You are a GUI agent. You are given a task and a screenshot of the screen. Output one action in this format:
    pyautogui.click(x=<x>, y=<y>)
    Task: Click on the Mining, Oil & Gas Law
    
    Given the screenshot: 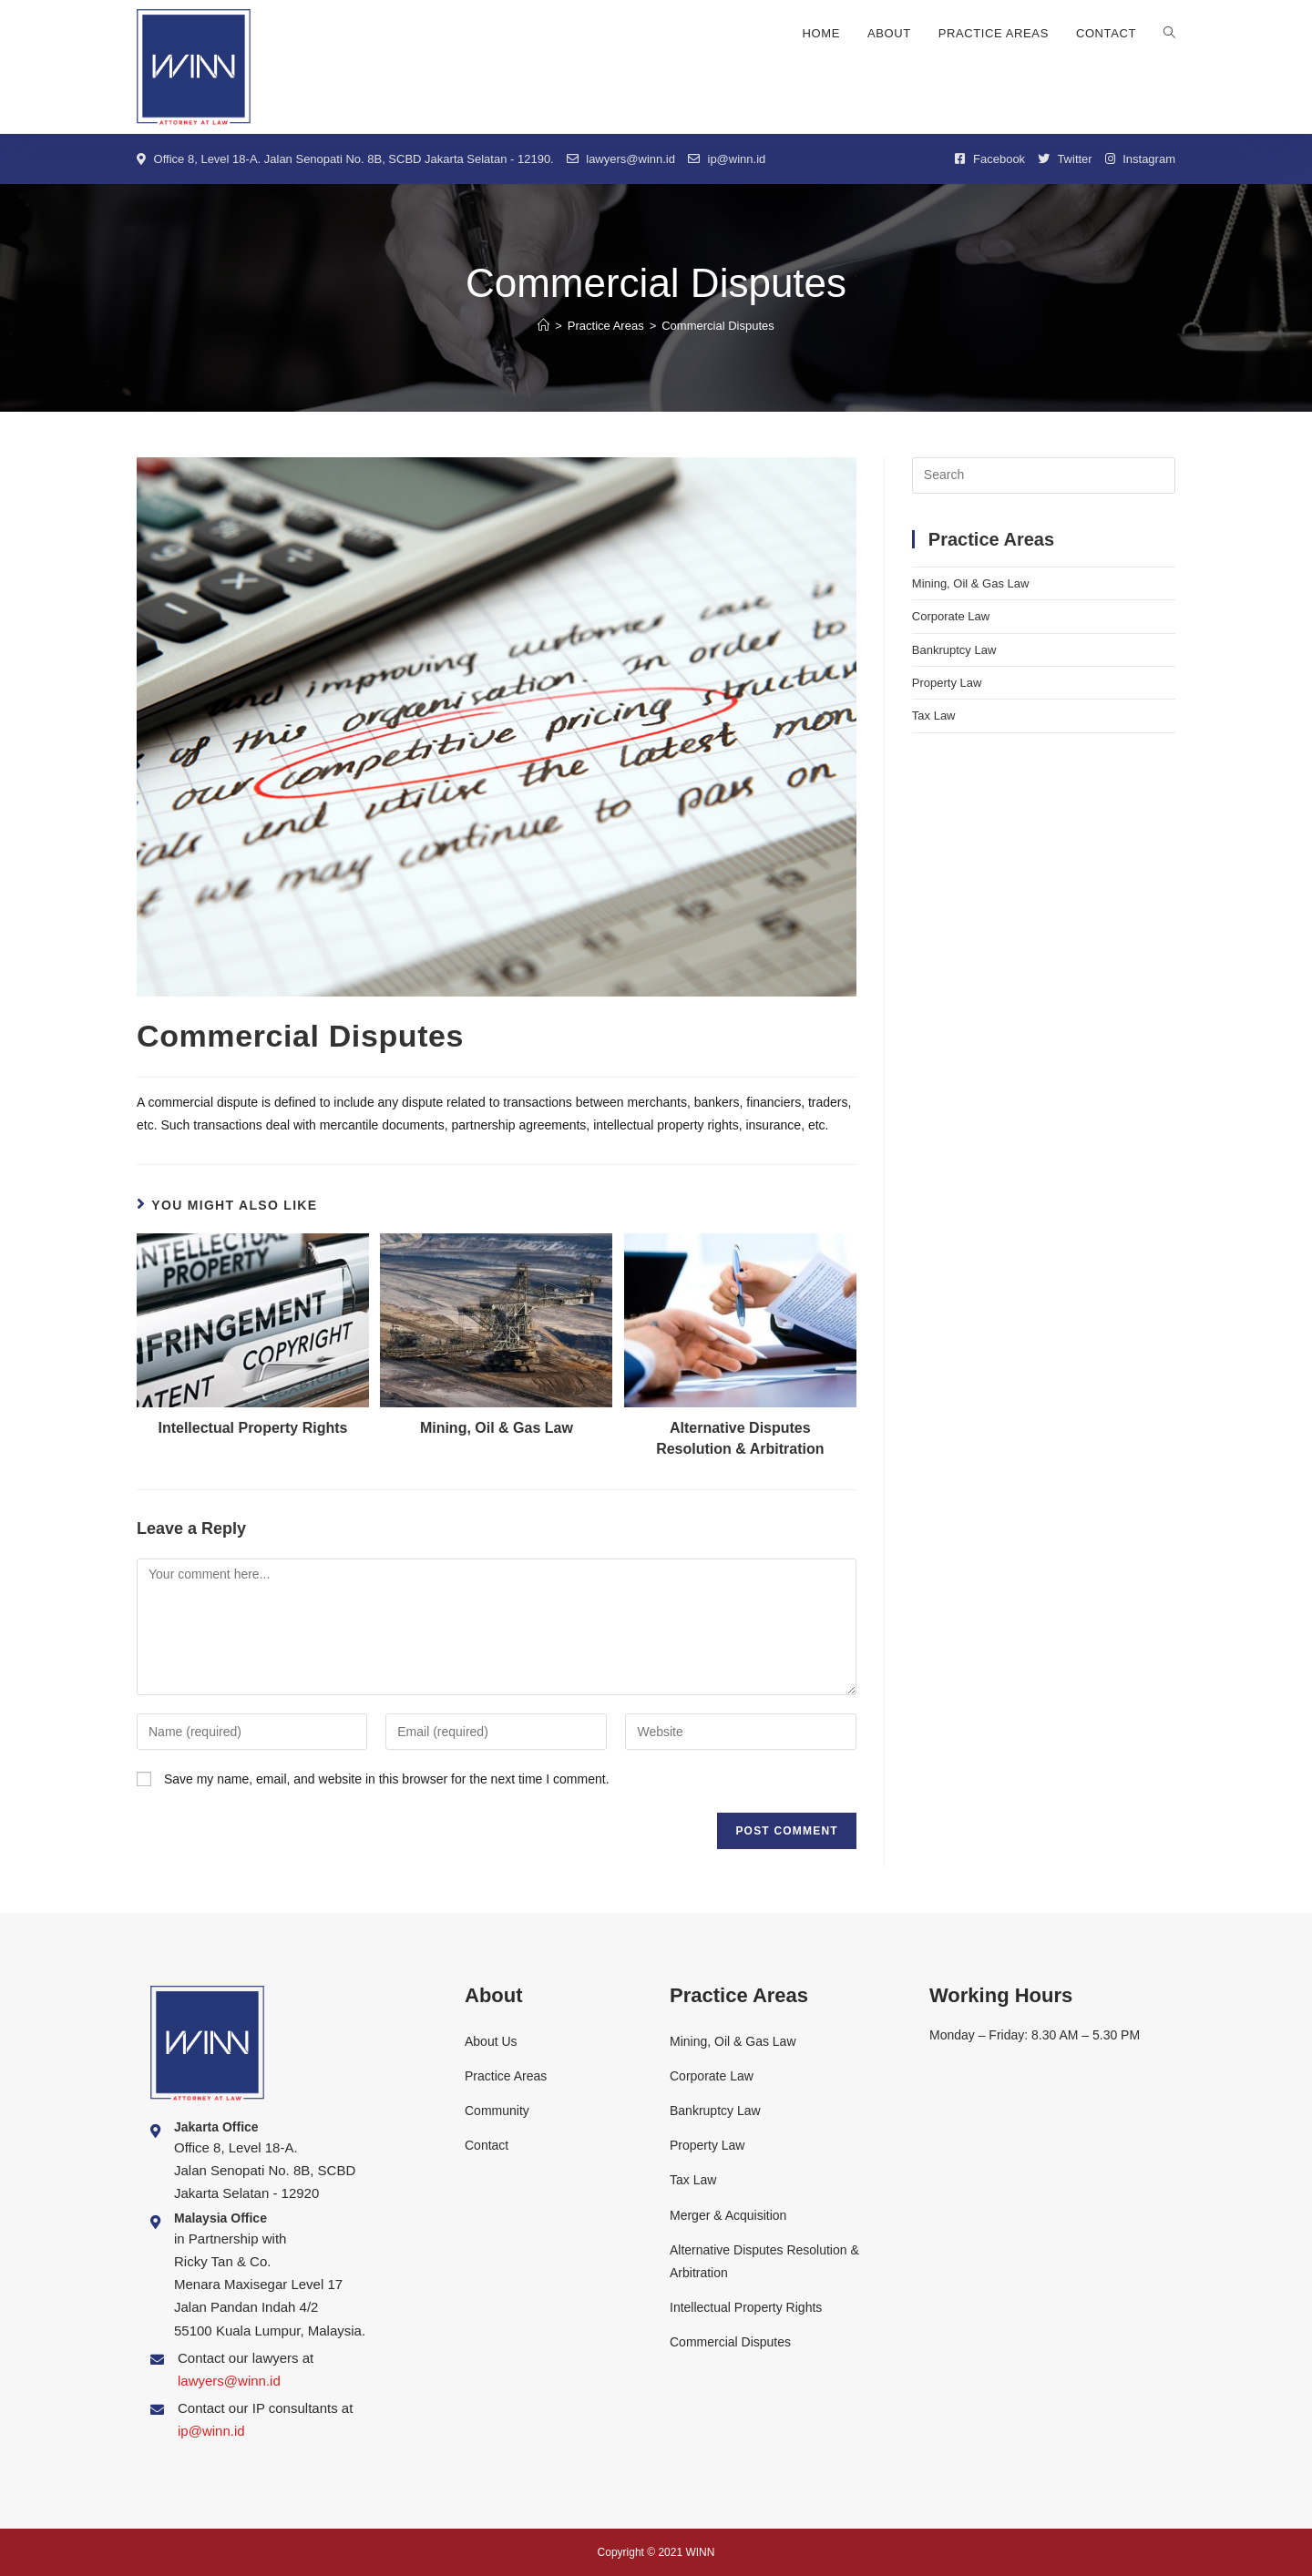 What is the action you would take?
    pyautogui.click(x=496, y=1428)
    